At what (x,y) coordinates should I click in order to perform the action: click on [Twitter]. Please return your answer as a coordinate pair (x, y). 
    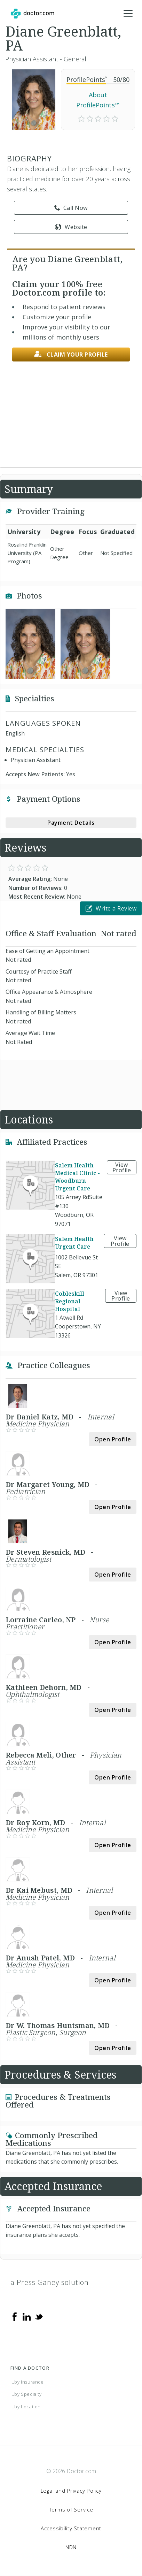
    Looking at the image, I should click on (39, 2316).